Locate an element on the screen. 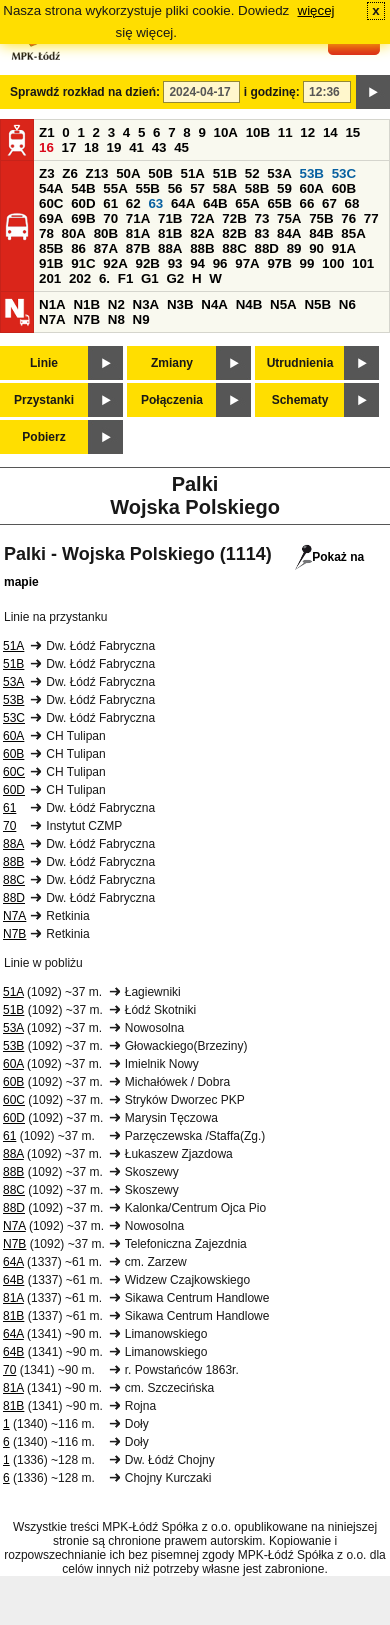 This screenshot has width=390, height=1625. 88C is located at coordinates (234, 248).